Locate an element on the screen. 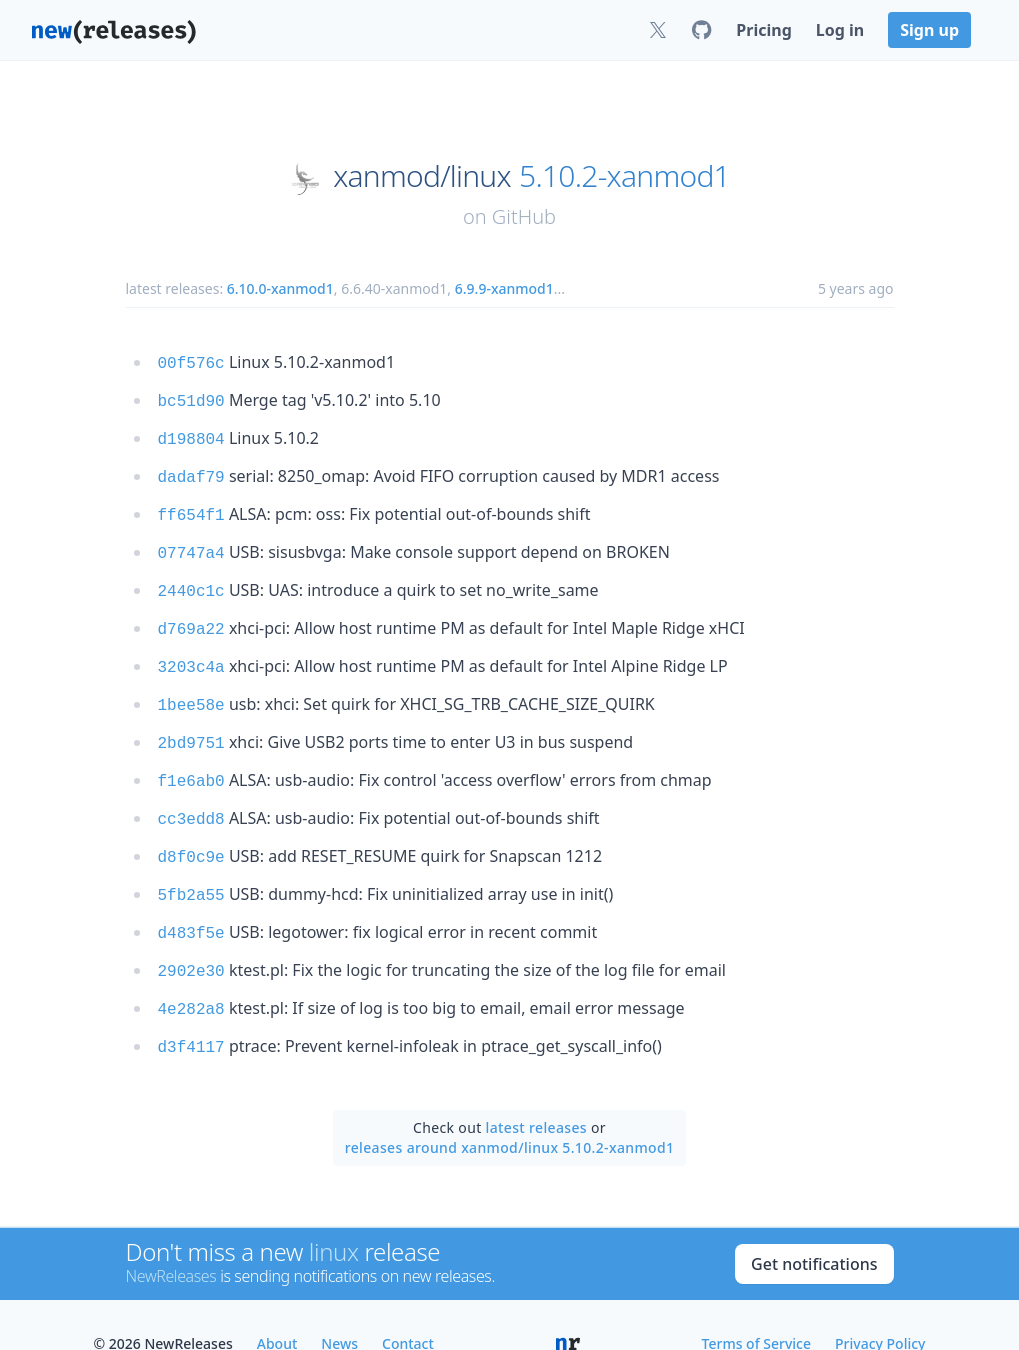  6.10.0-xanmod1 is located at coordinates (280, 288).